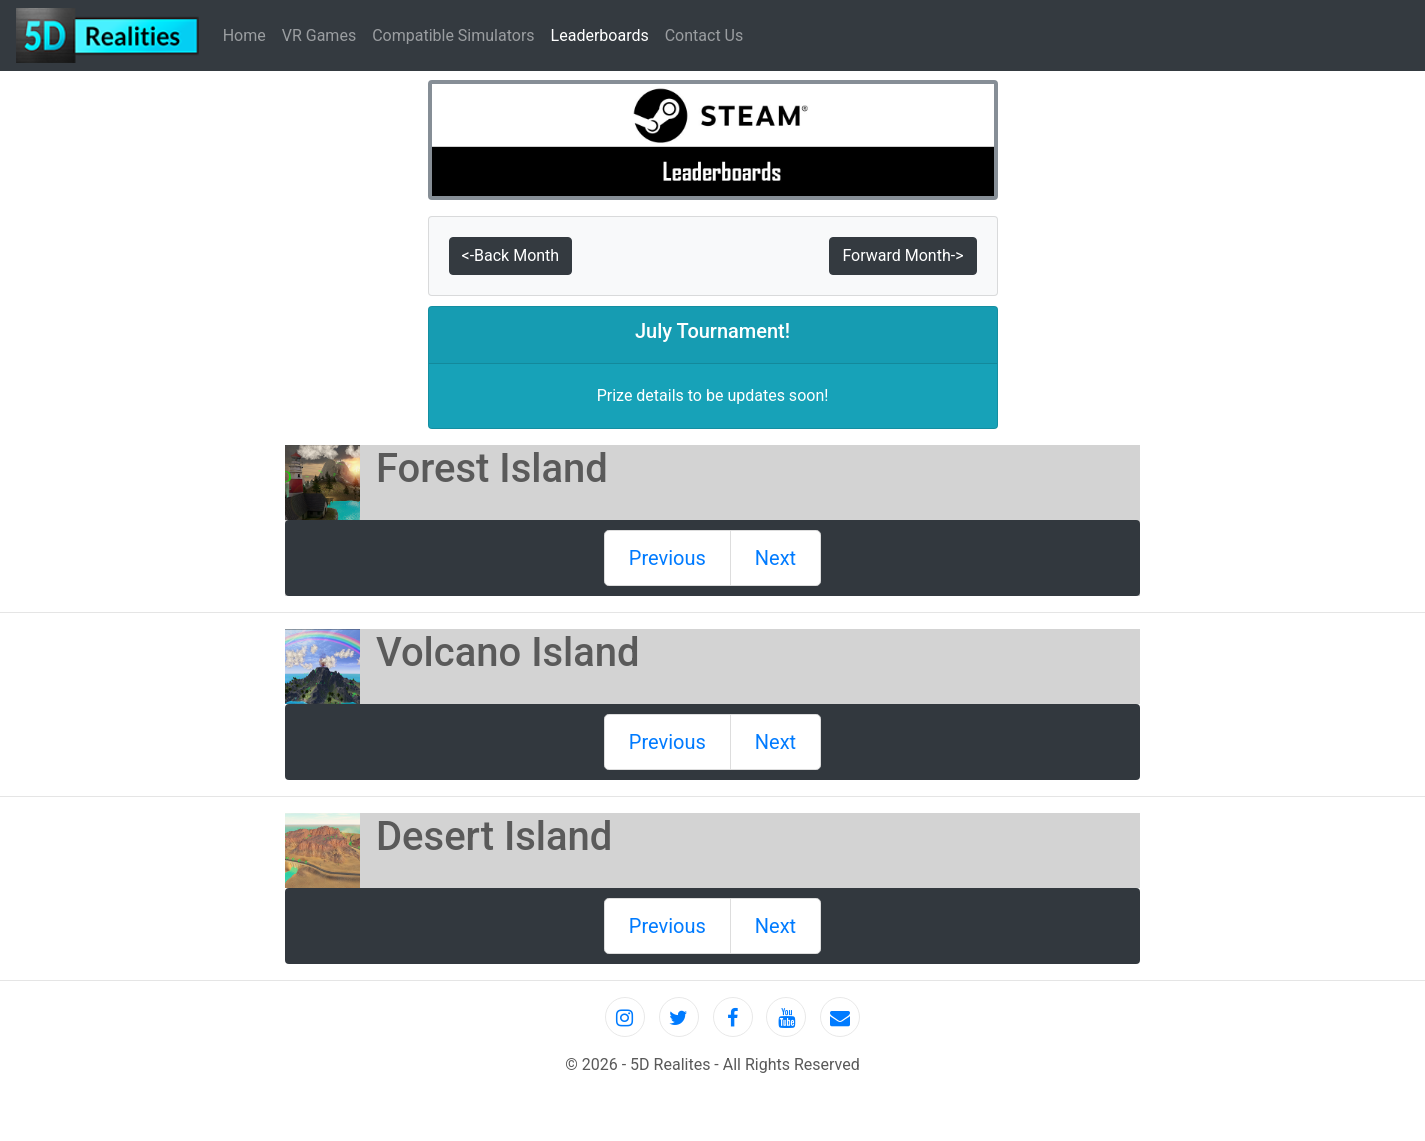 The width and height of the screenshot is (1425, 1141). I want to click on Previous, so click(667, 558).